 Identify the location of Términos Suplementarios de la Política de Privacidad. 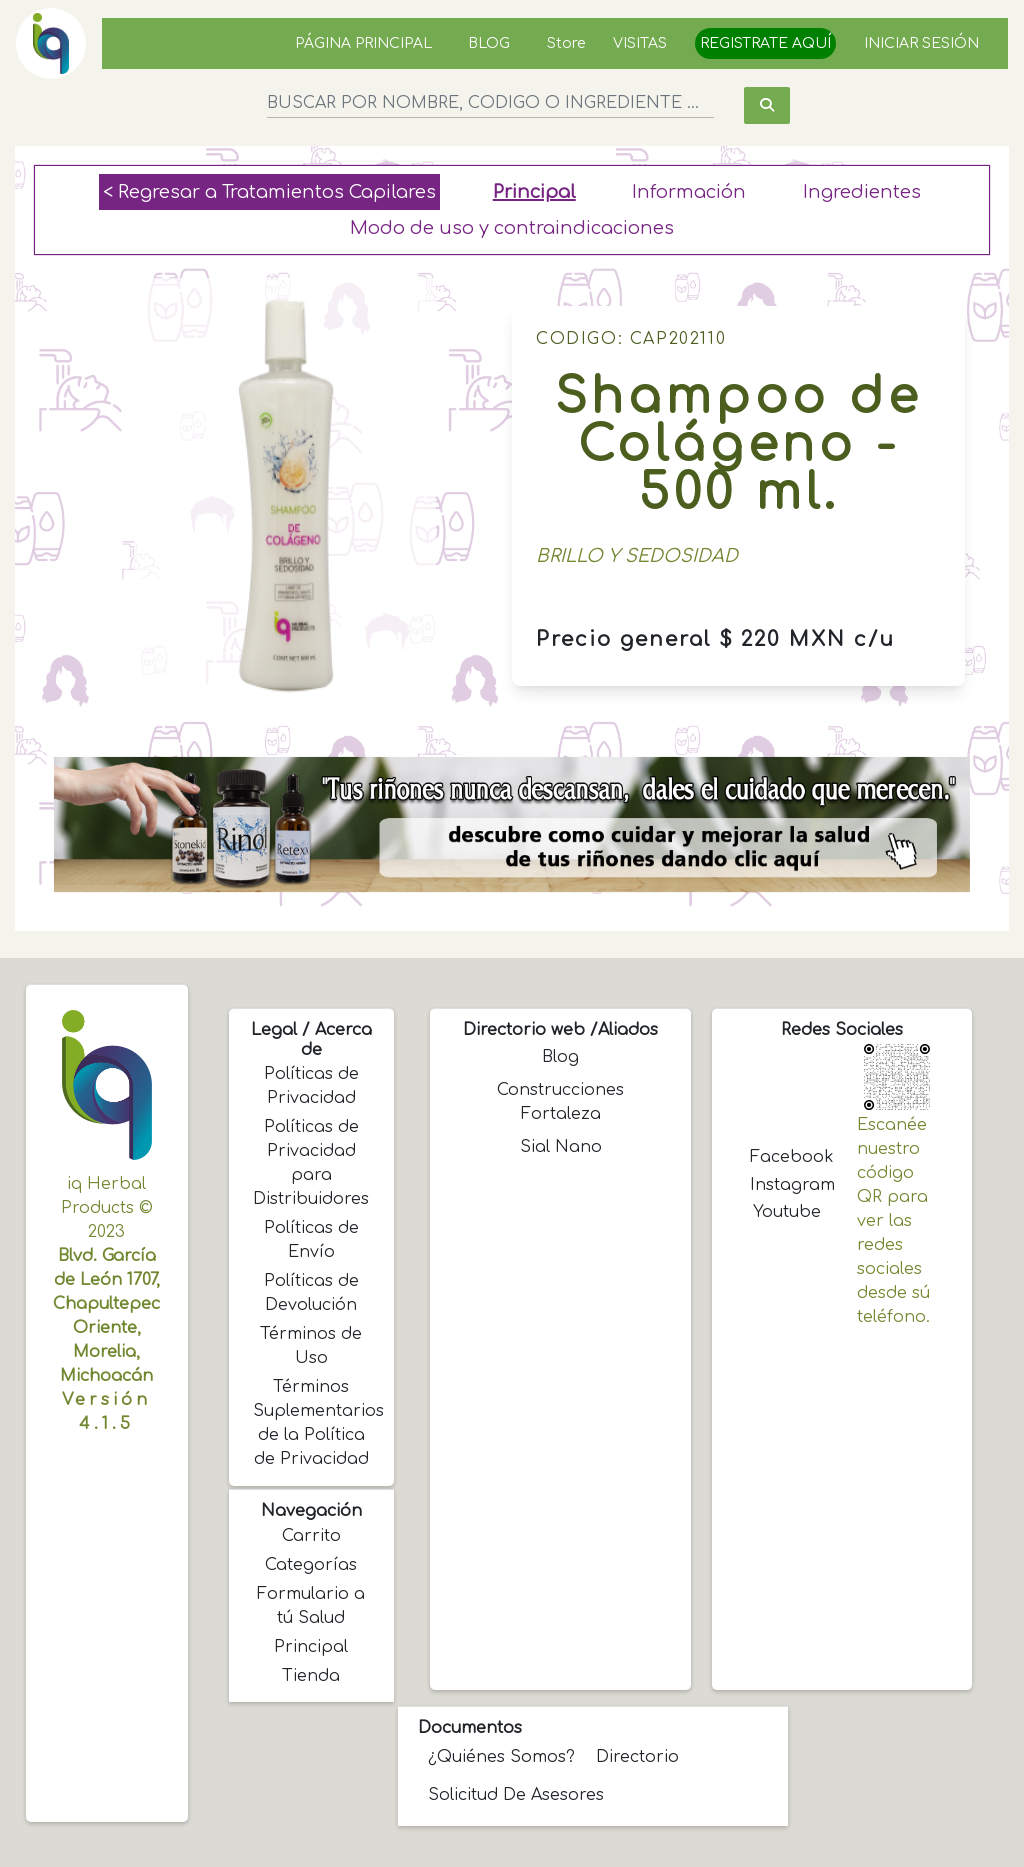
(313, 1423).